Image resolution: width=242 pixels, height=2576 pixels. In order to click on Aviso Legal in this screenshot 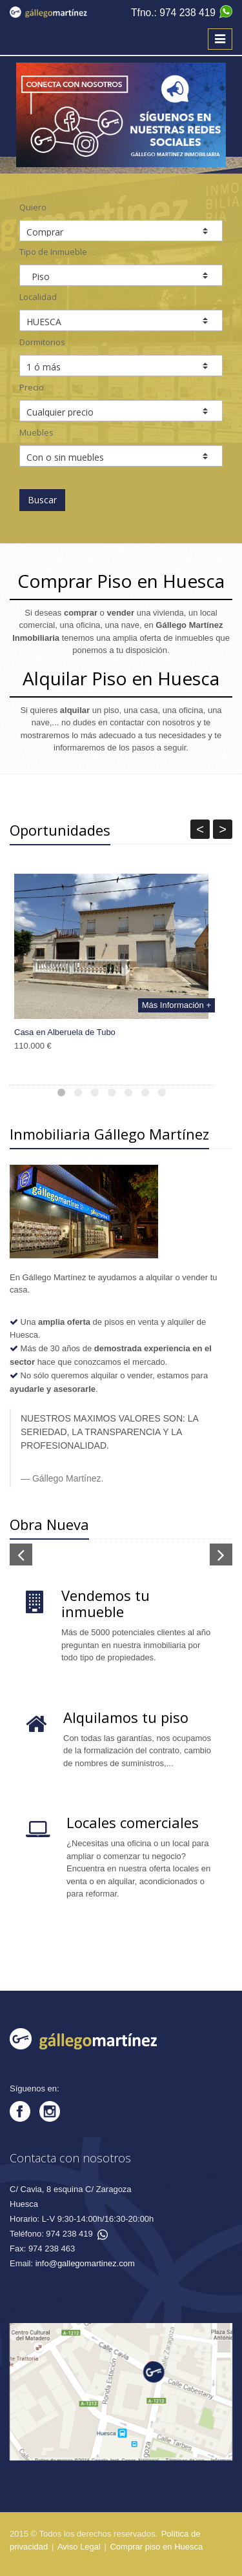, I will do `click(79, 2546)`.